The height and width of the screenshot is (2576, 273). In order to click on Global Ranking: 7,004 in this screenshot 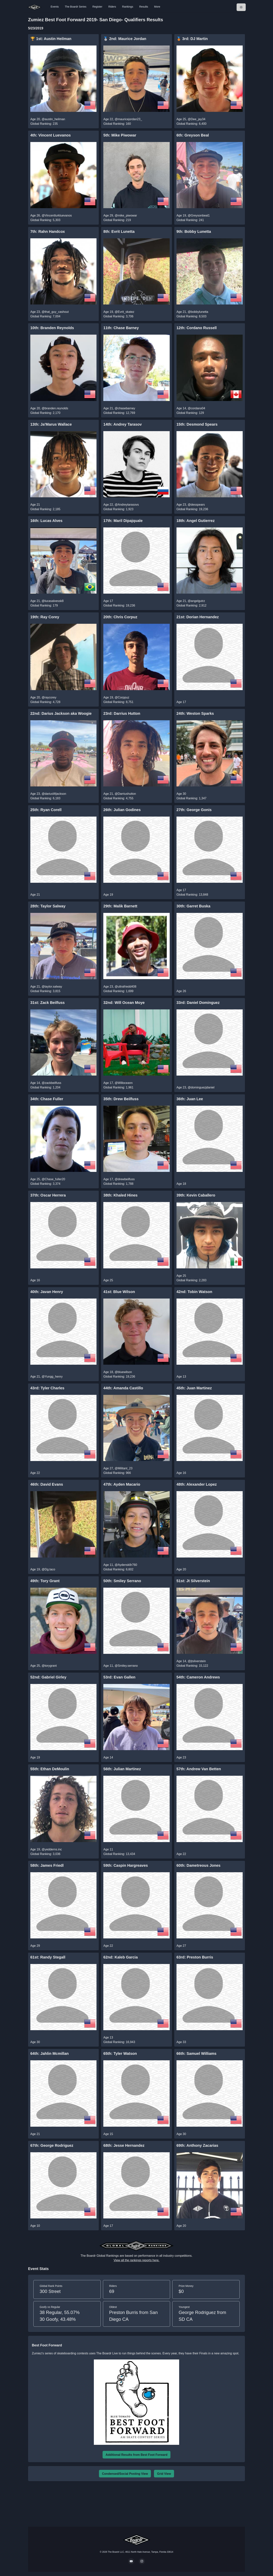, I will do `click(45, 316)`.